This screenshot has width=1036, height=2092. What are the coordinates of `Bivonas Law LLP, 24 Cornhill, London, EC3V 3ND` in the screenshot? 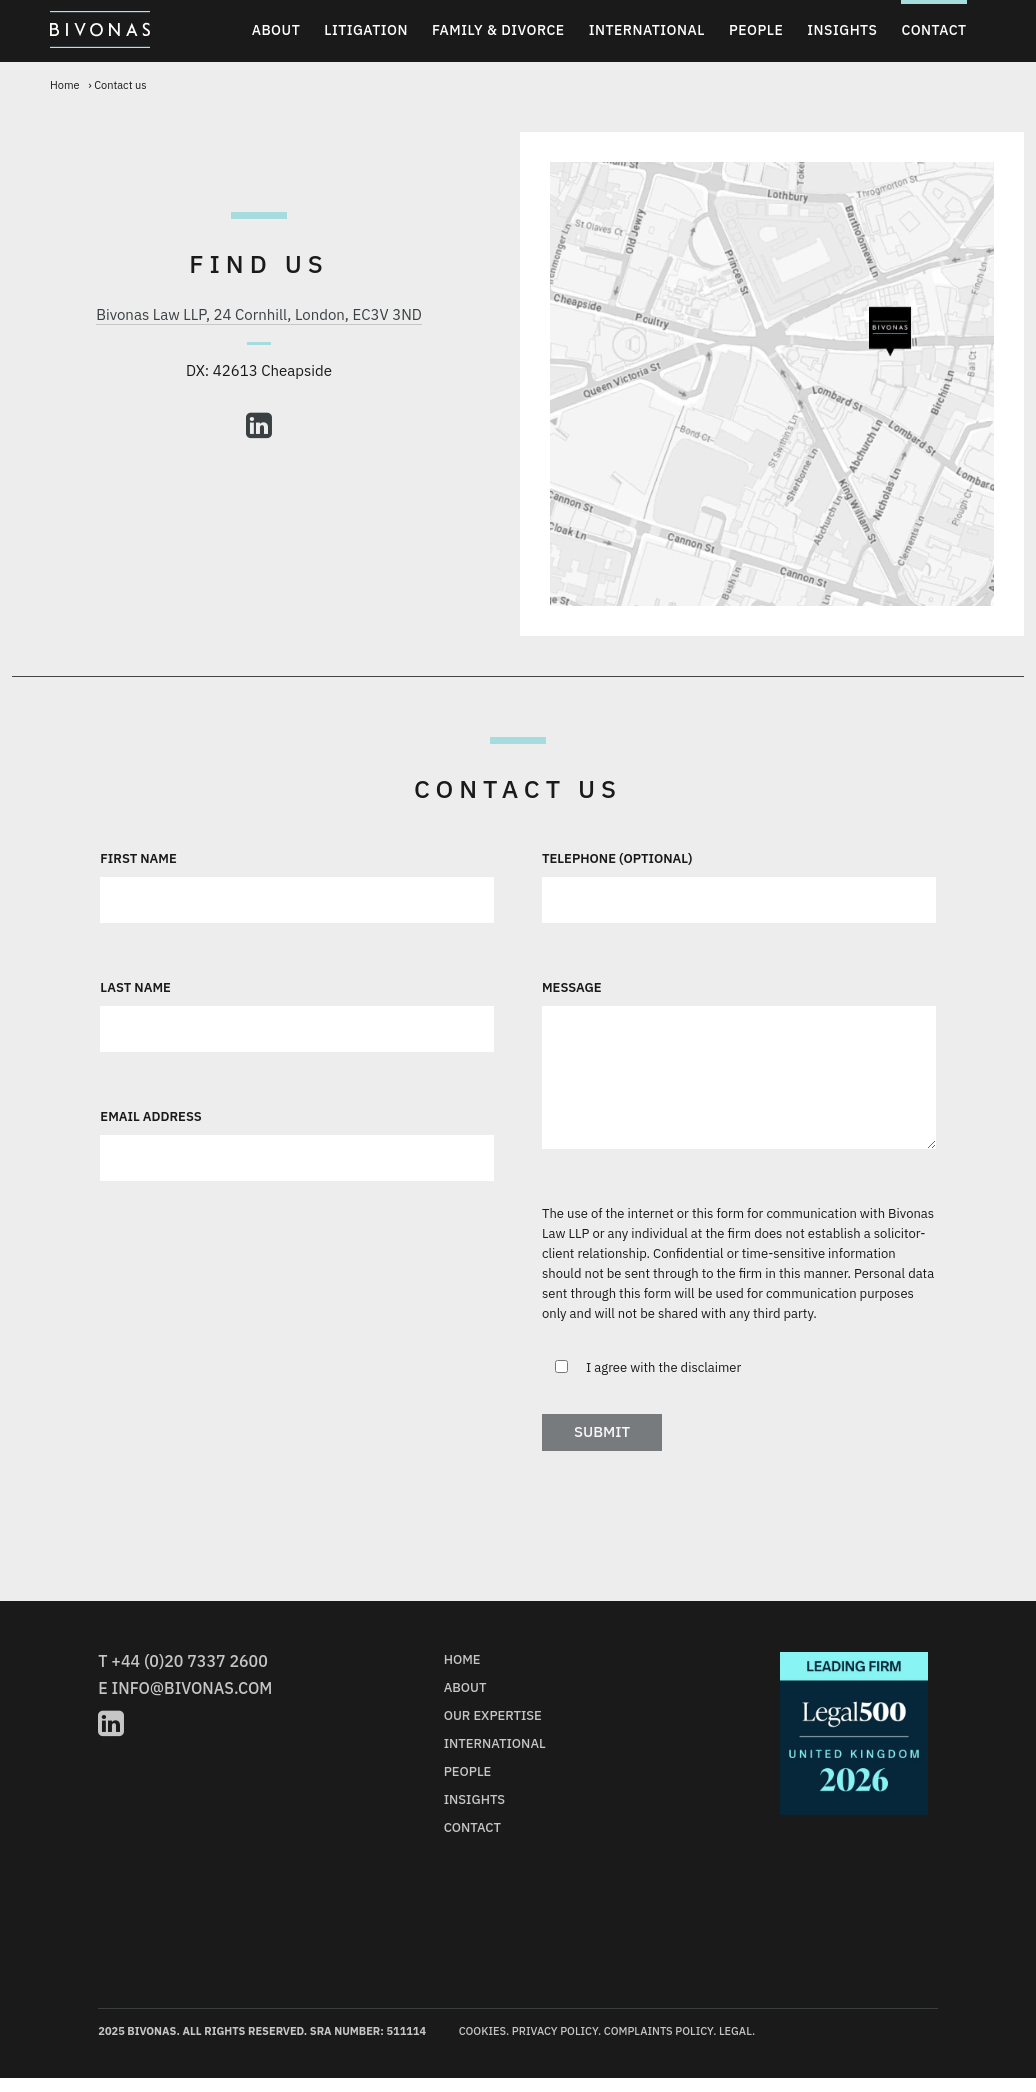 It's located at (259, 314).